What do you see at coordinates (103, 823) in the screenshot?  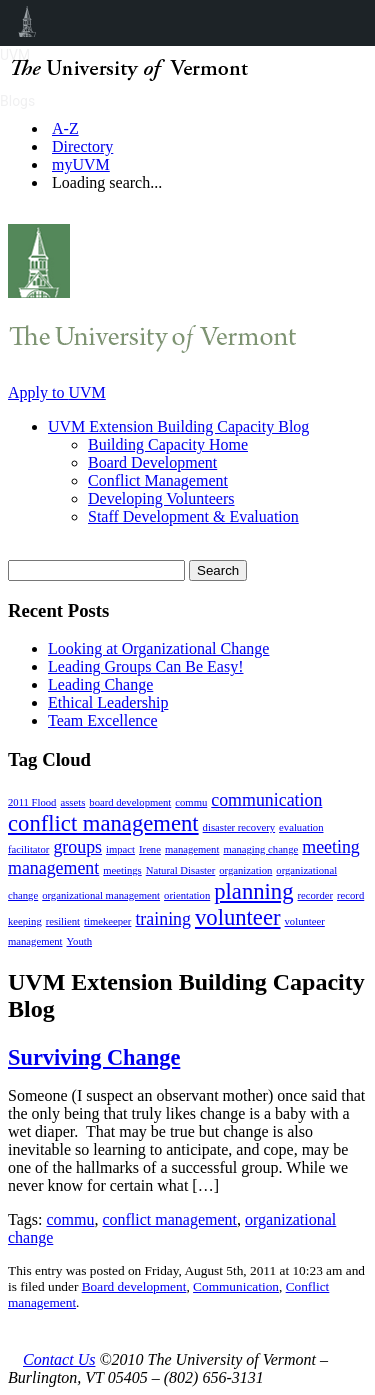 I see `conflict management [conflict management (3 items)]` at bounding box center [103, 823].